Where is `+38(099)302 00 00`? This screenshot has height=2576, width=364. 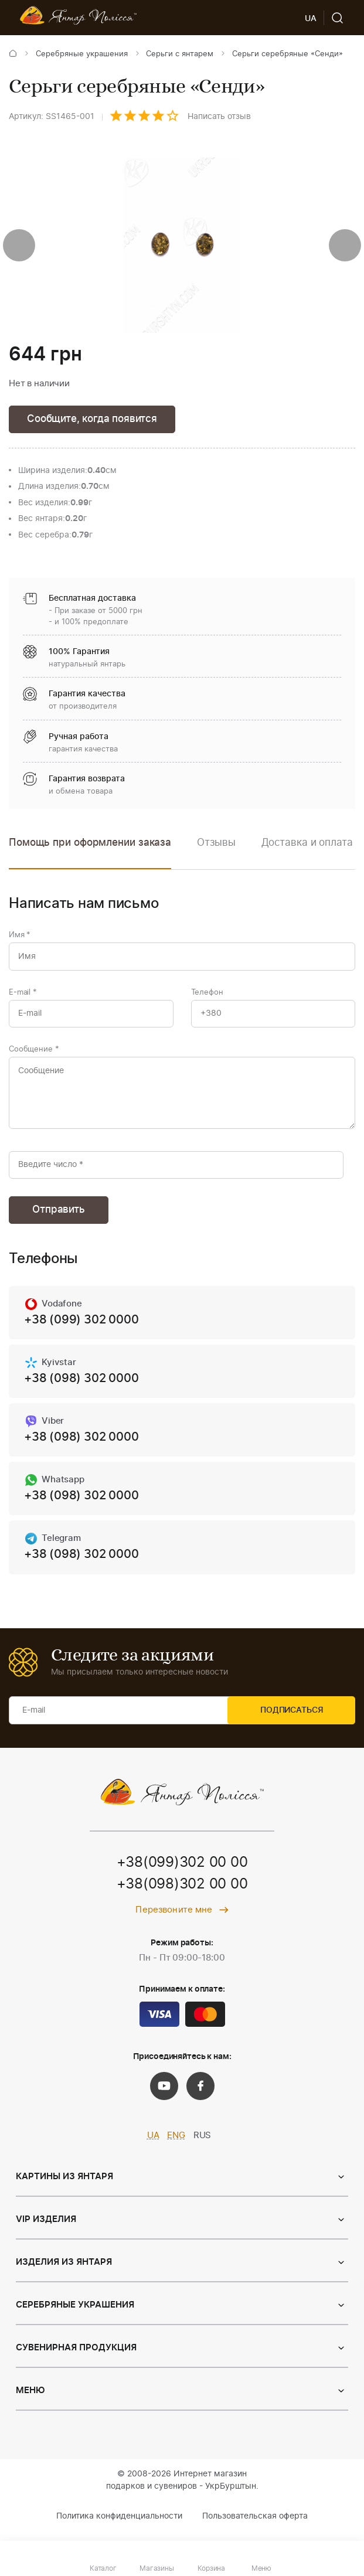
+38(099)302 00 00 is located at coordinates (182, 1872).